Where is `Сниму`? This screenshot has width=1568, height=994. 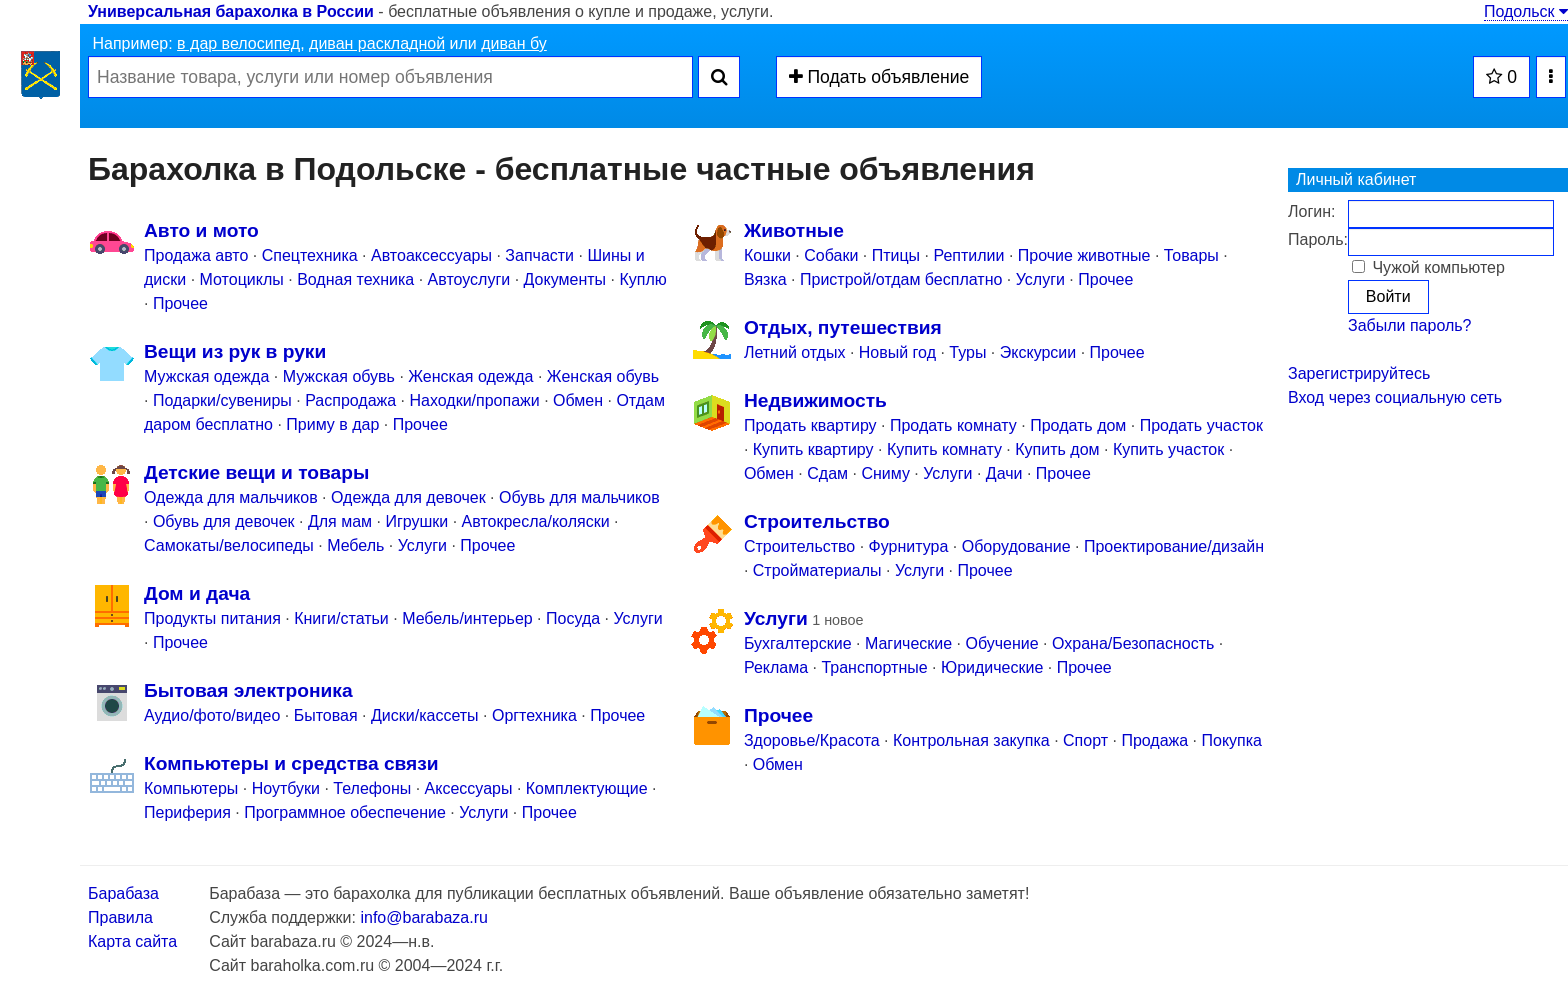 Сниму is located at coordinates (885, 473).